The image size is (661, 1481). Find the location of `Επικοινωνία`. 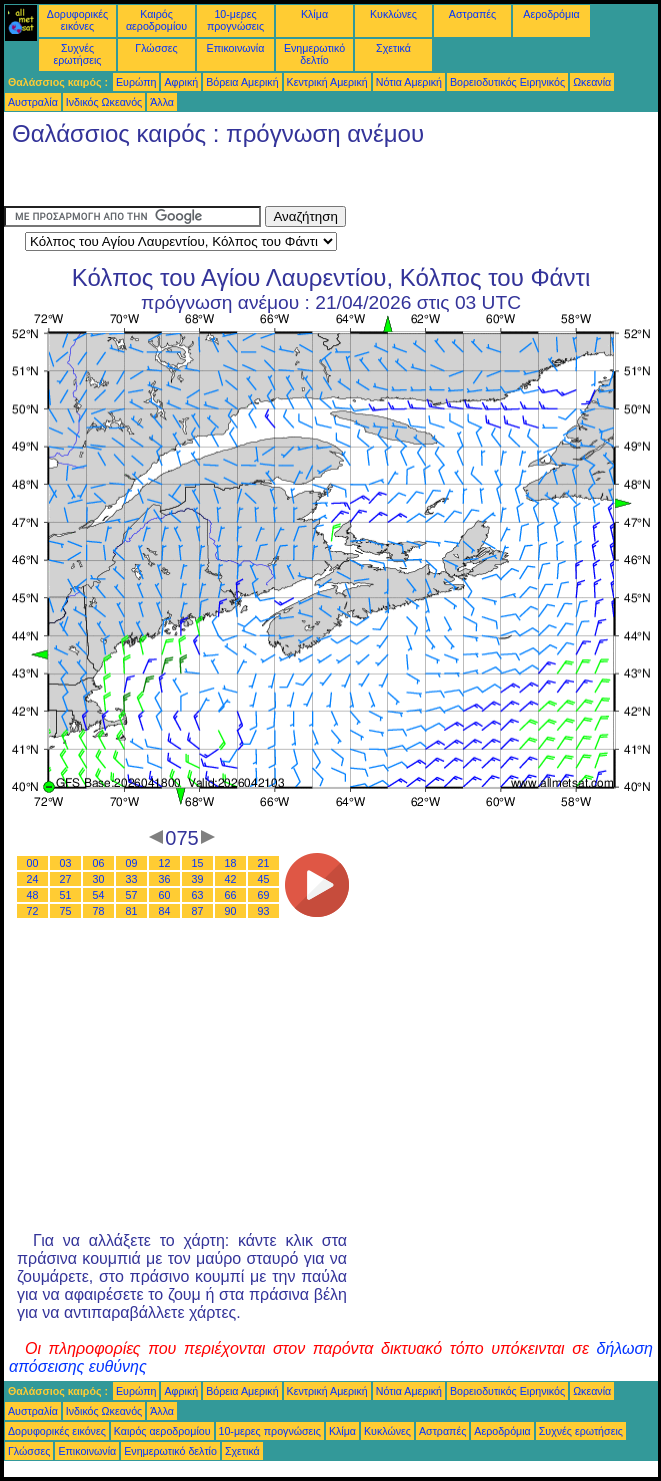

Επικοινωνία is located at coordinates (236, 48).